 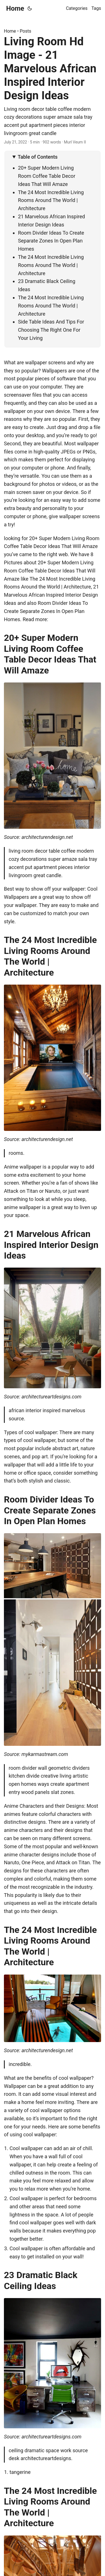 What do you see at coordinates (46, 176) in the screenshot?
I see `20+ Super Modern Living Room Coffee Table Decor Ideas That Will Amaze` at bounding box center [46, 176].